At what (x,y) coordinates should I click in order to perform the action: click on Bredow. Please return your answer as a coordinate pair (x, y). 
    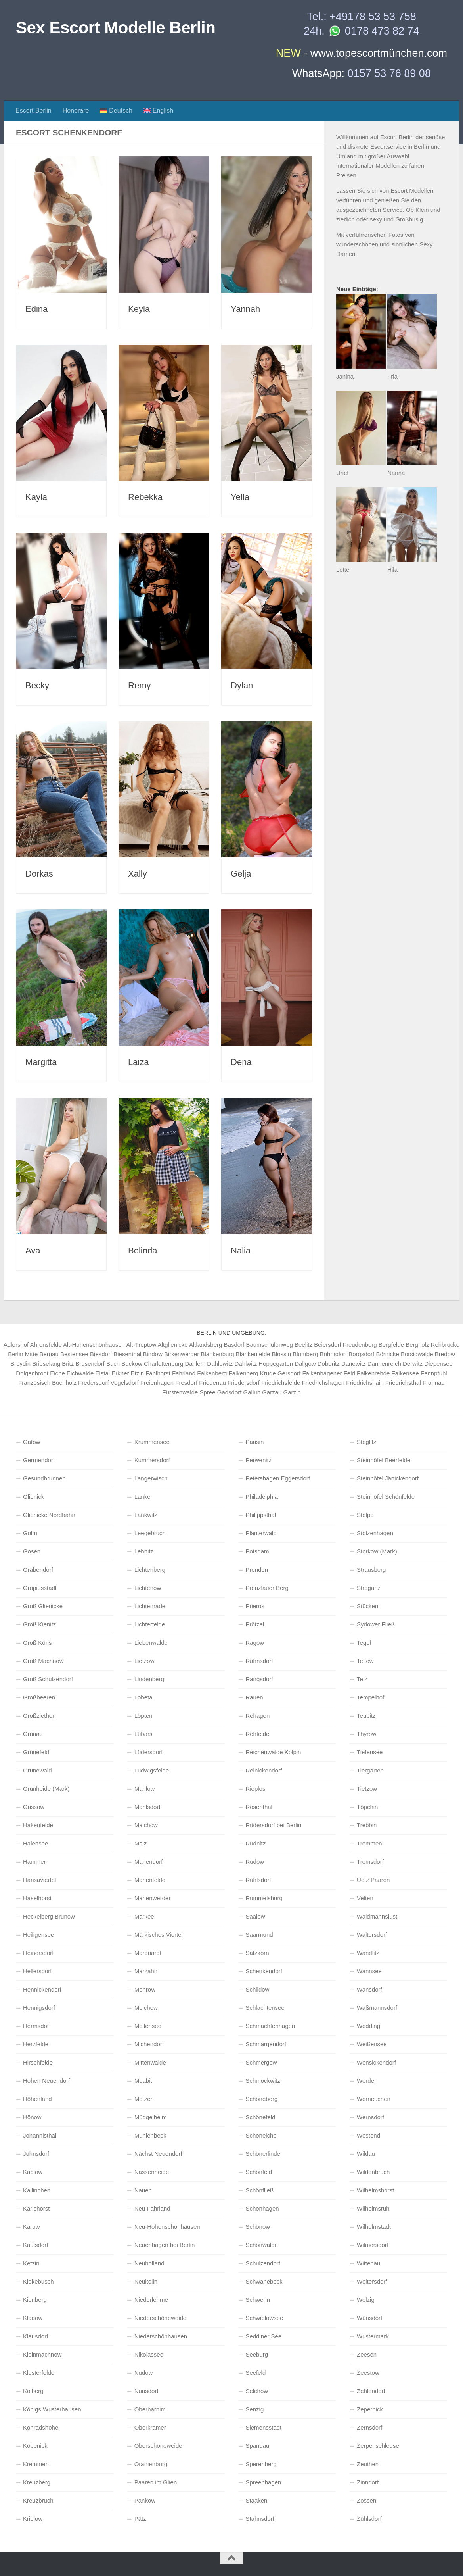
    Looking at the image, I should click on (445, 1354).